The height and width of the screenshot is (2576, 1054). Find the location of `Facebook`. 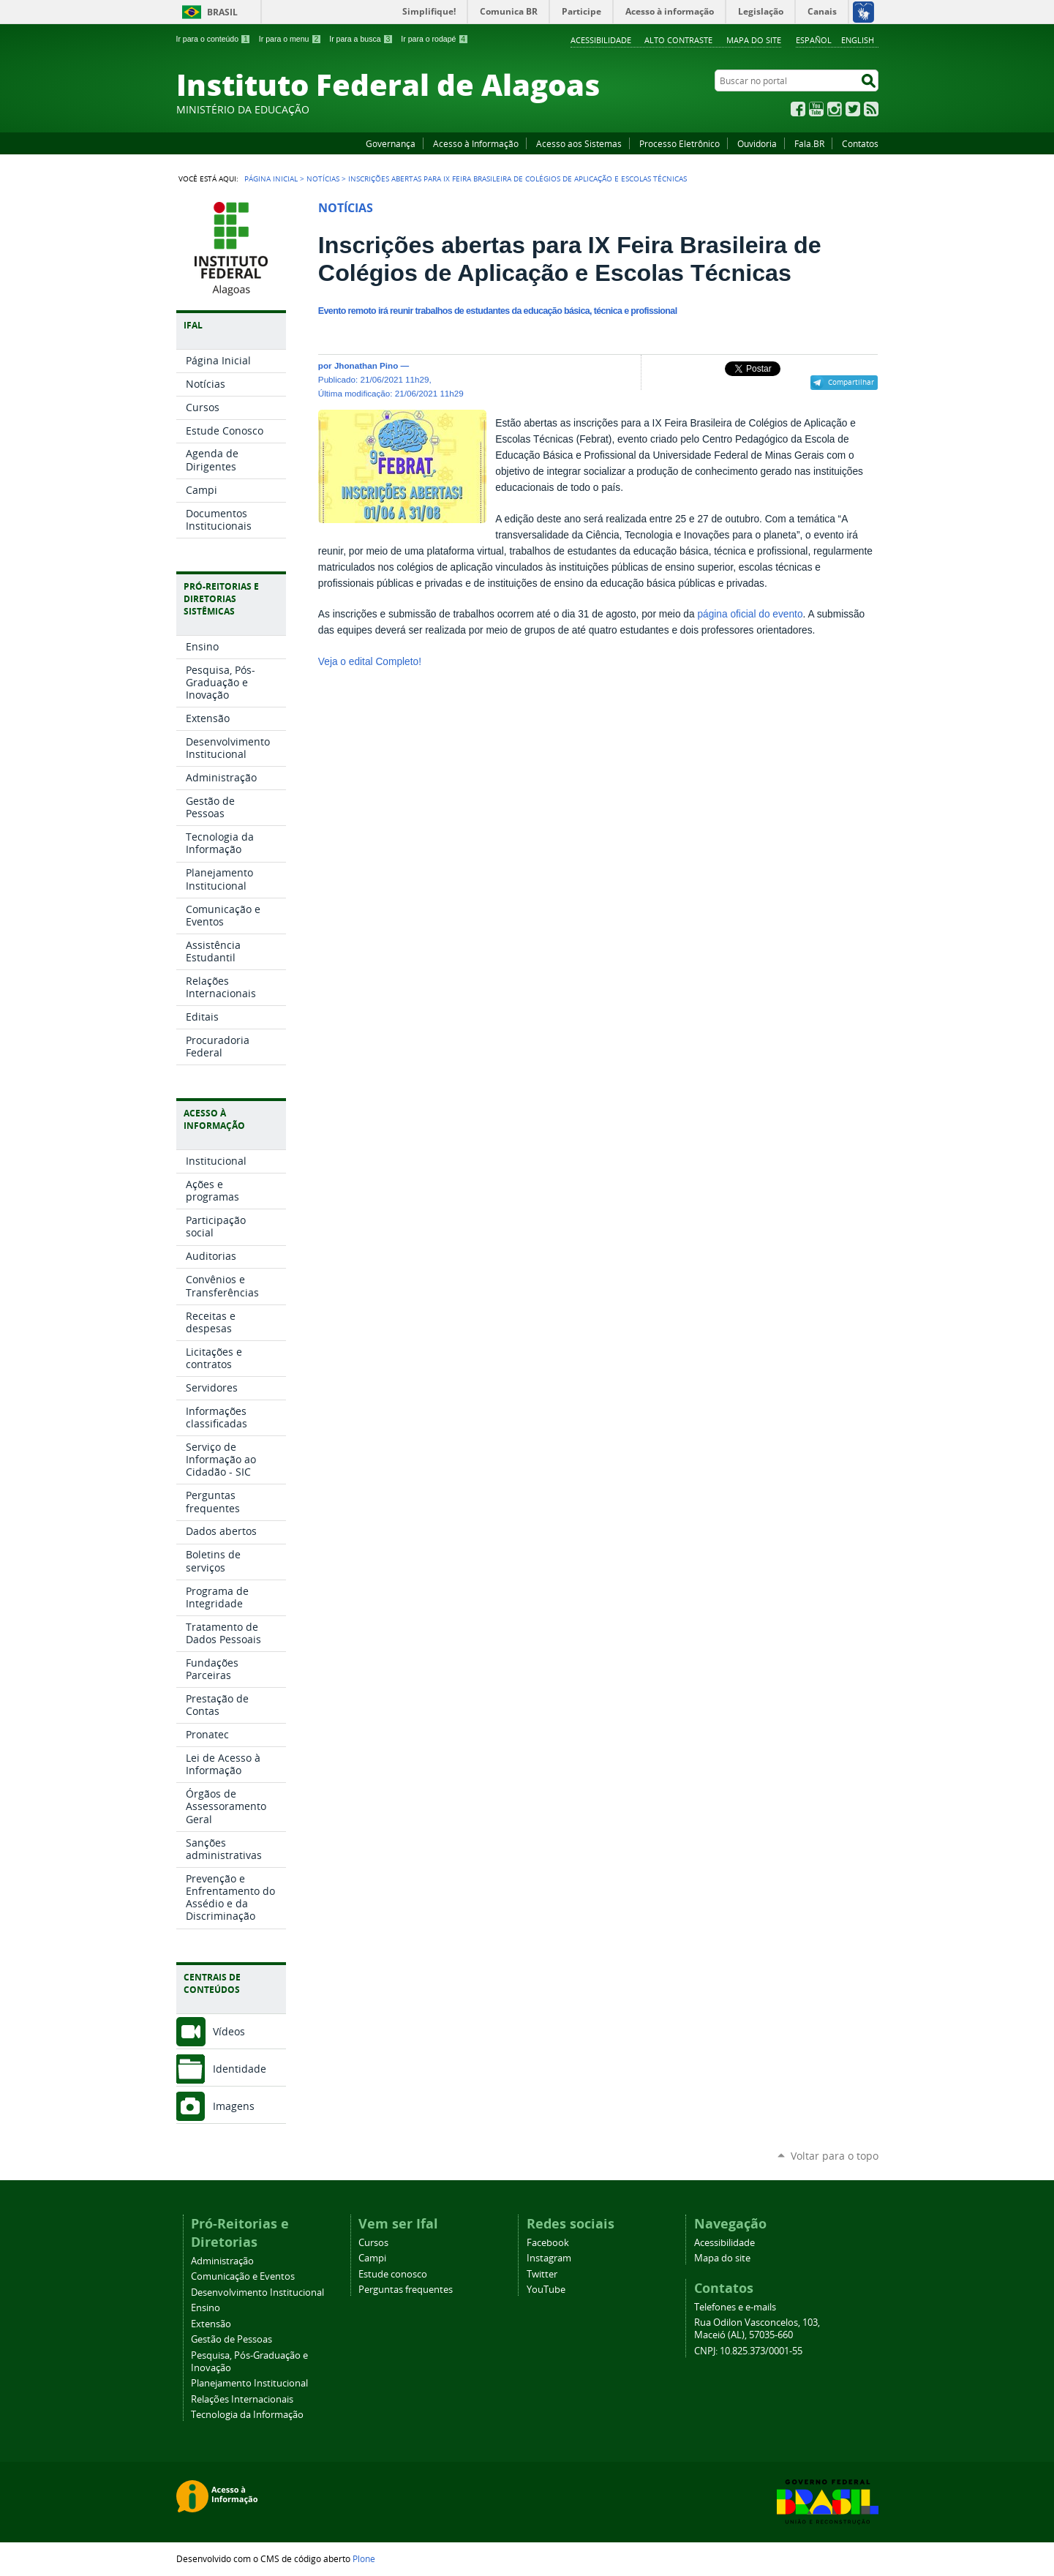

Facebook is located at coordinates (798, 109).